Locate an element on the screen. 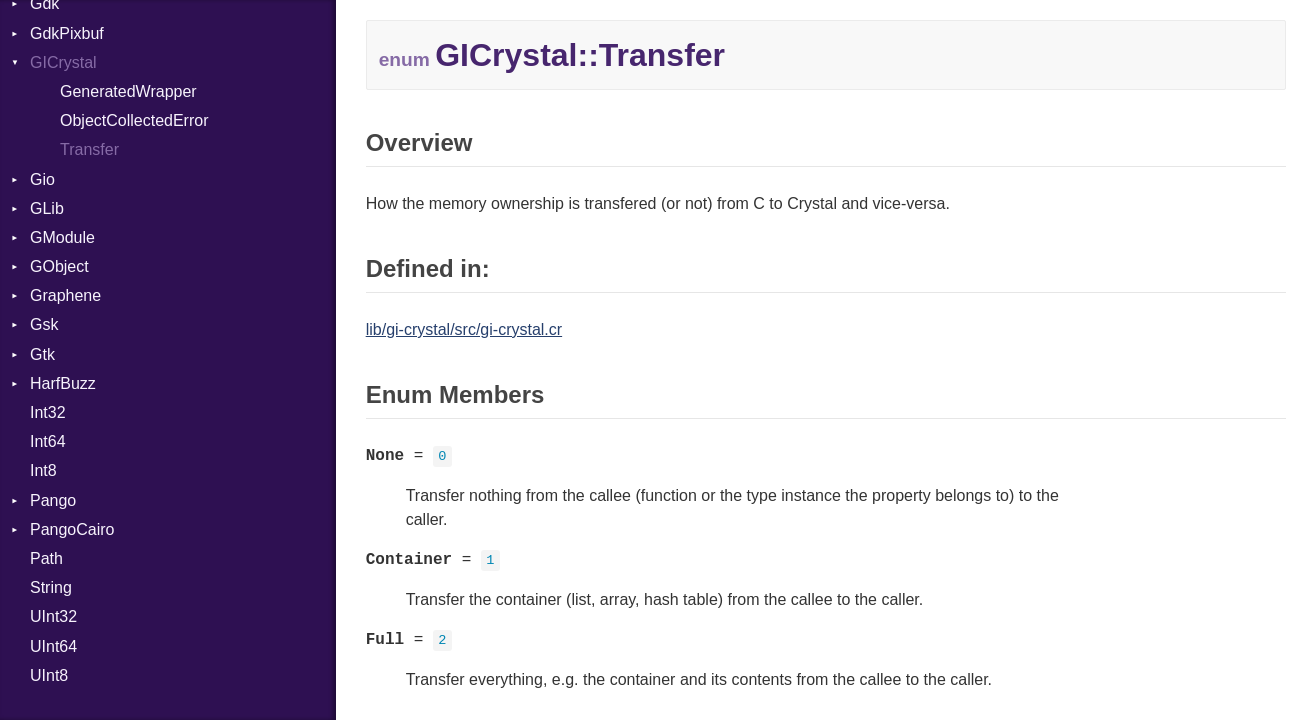 This screenshot has height=720, width=1316. String is located at coordinates (51, 587).